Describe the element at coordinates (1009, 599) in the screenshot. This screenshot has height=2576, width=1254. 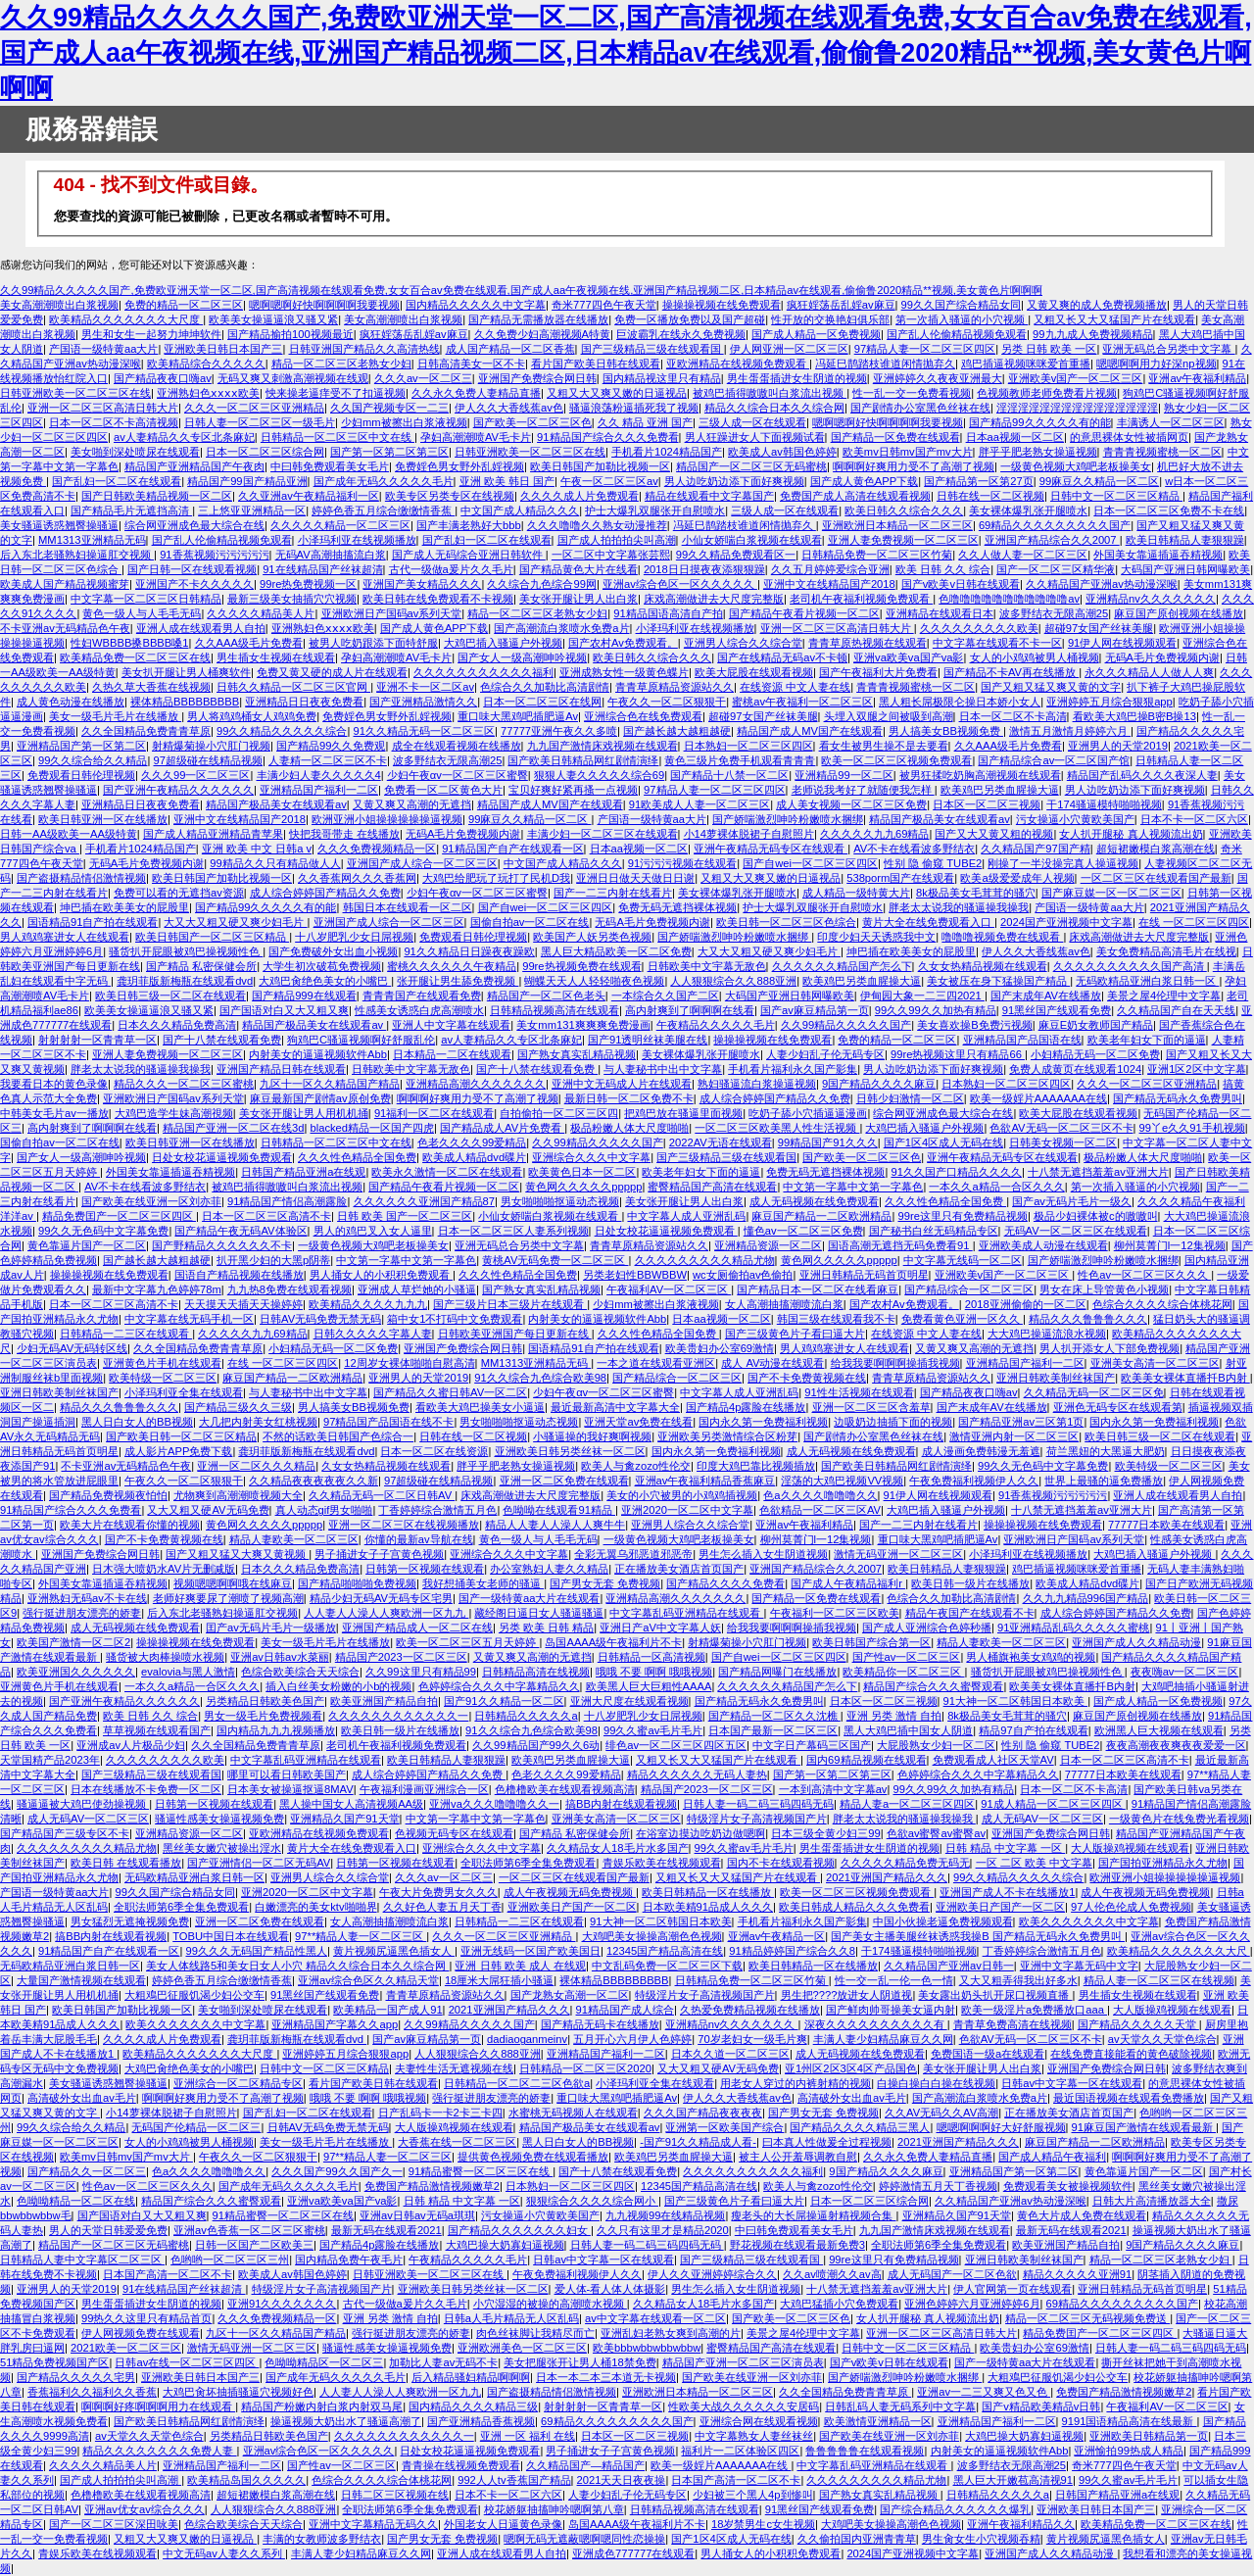
I see `色噜噜噜噜噜噜噜噜噜噜噜av` at that location.